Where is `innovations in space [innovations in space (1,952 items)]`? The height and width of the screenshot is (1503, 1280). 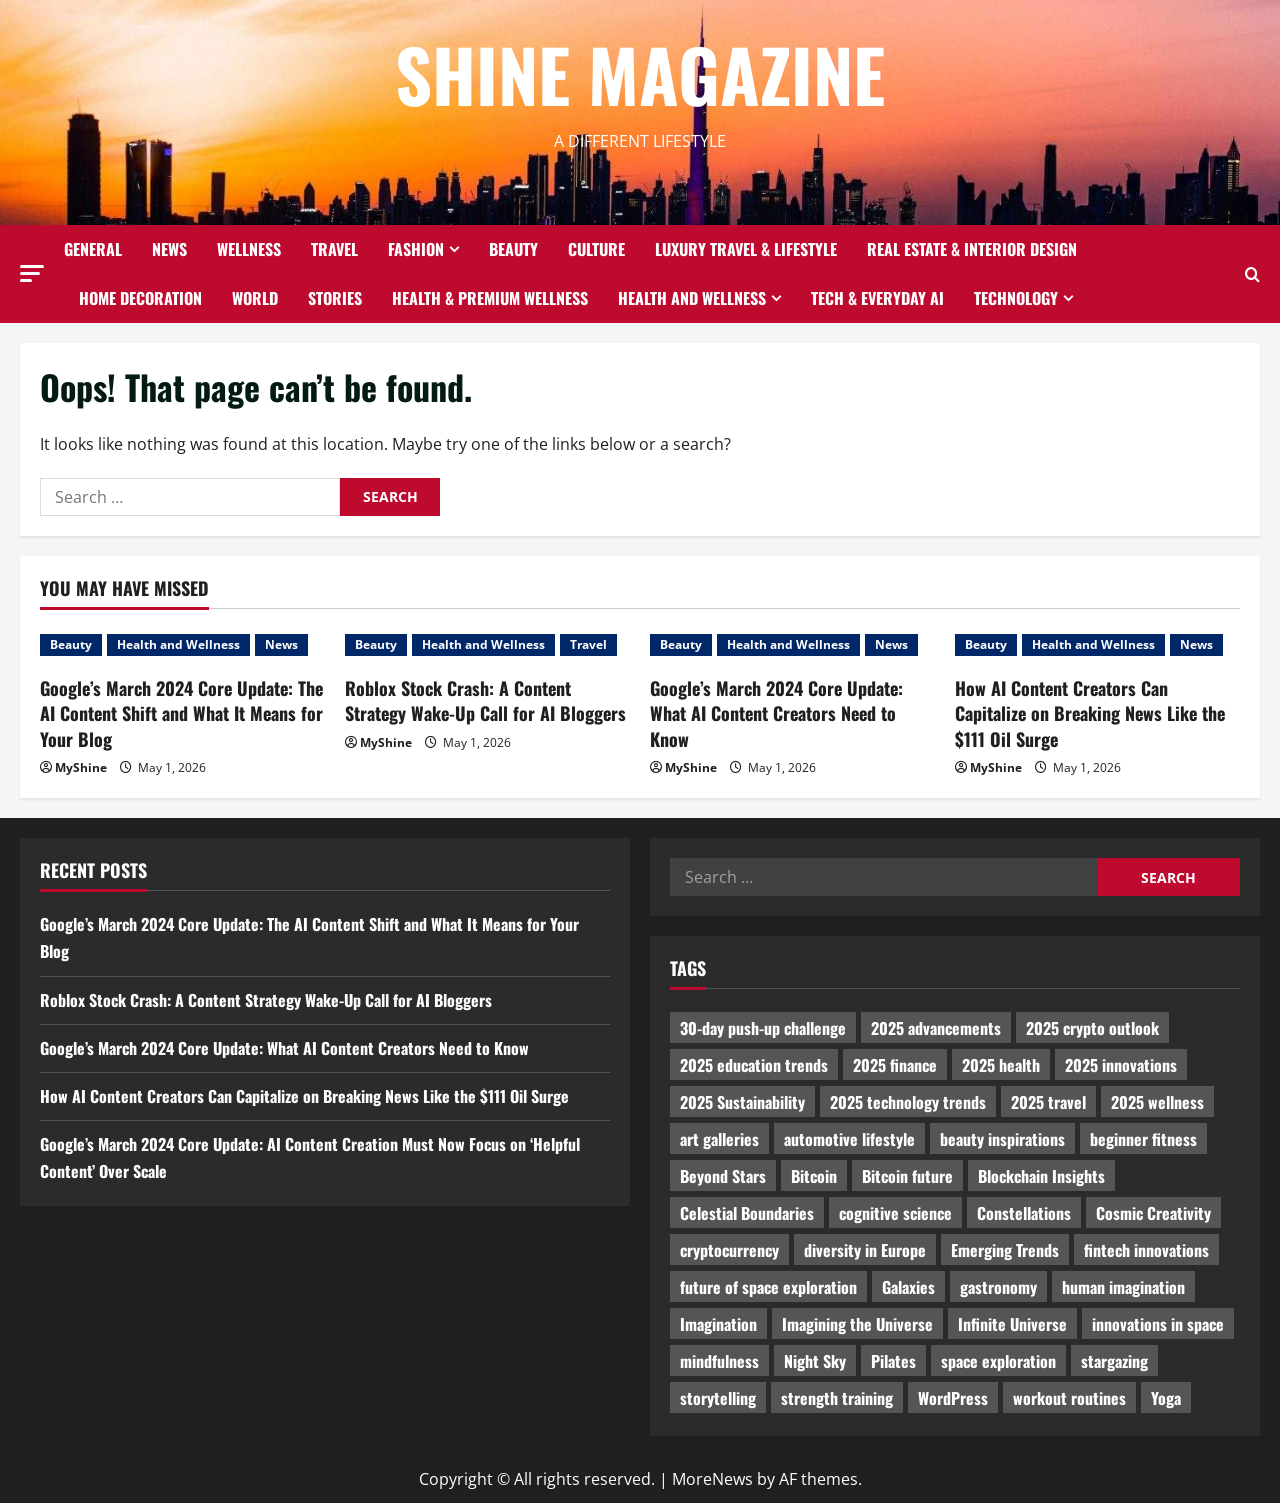 innovations in space [innovations in space (1,952 items)] is located at coordinates (1158, 1324).